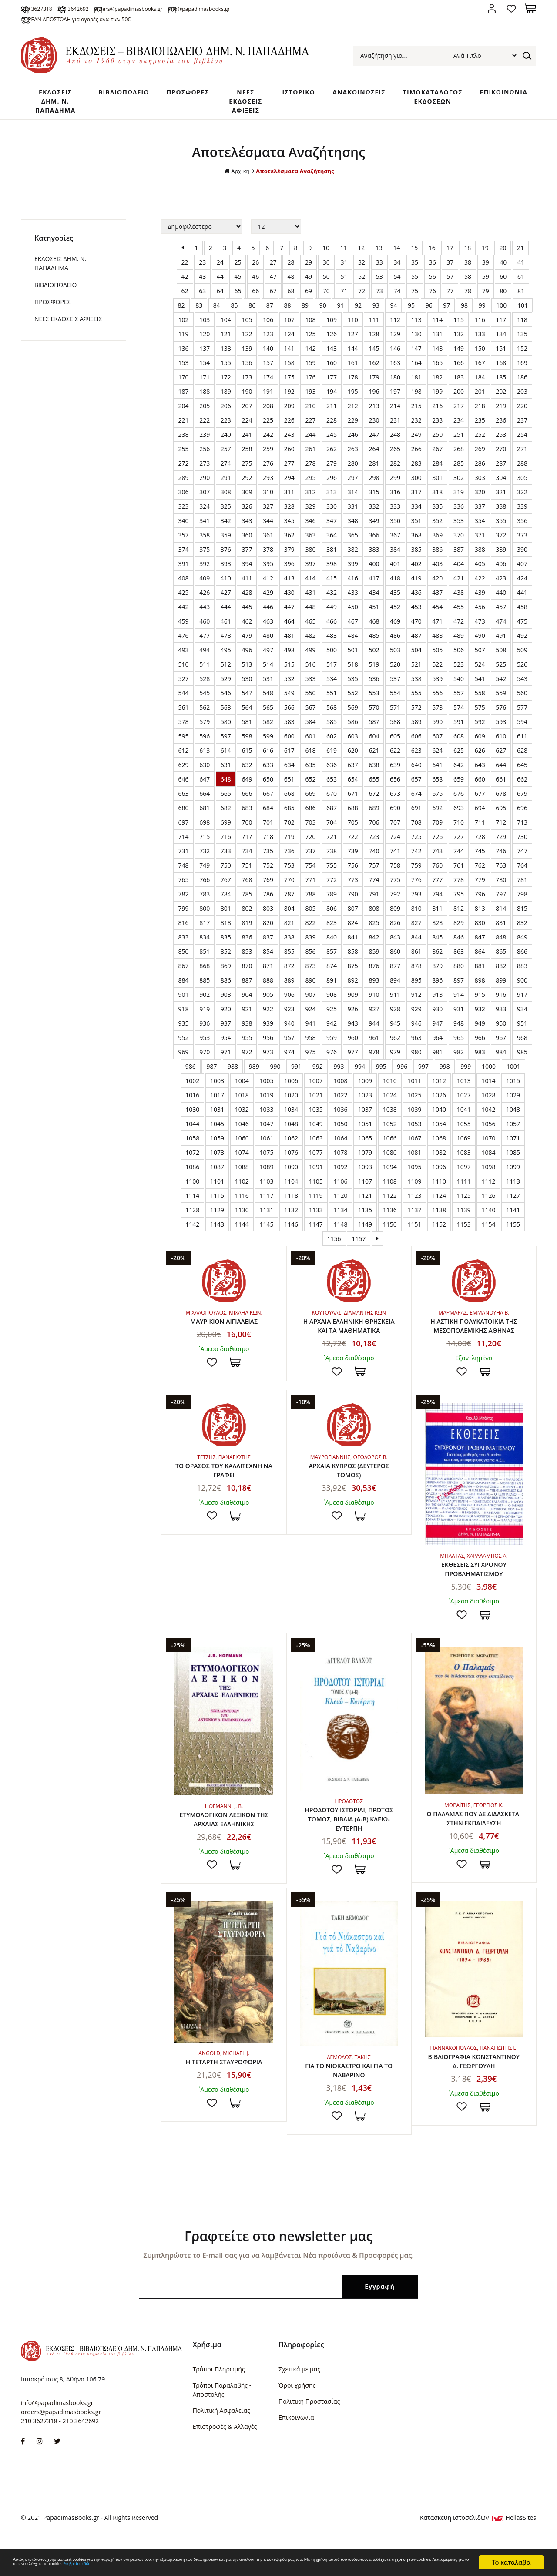  What do you see at coordinates (247, 630) in the screenshot?
I see `462` at bounding box center [247, 630].